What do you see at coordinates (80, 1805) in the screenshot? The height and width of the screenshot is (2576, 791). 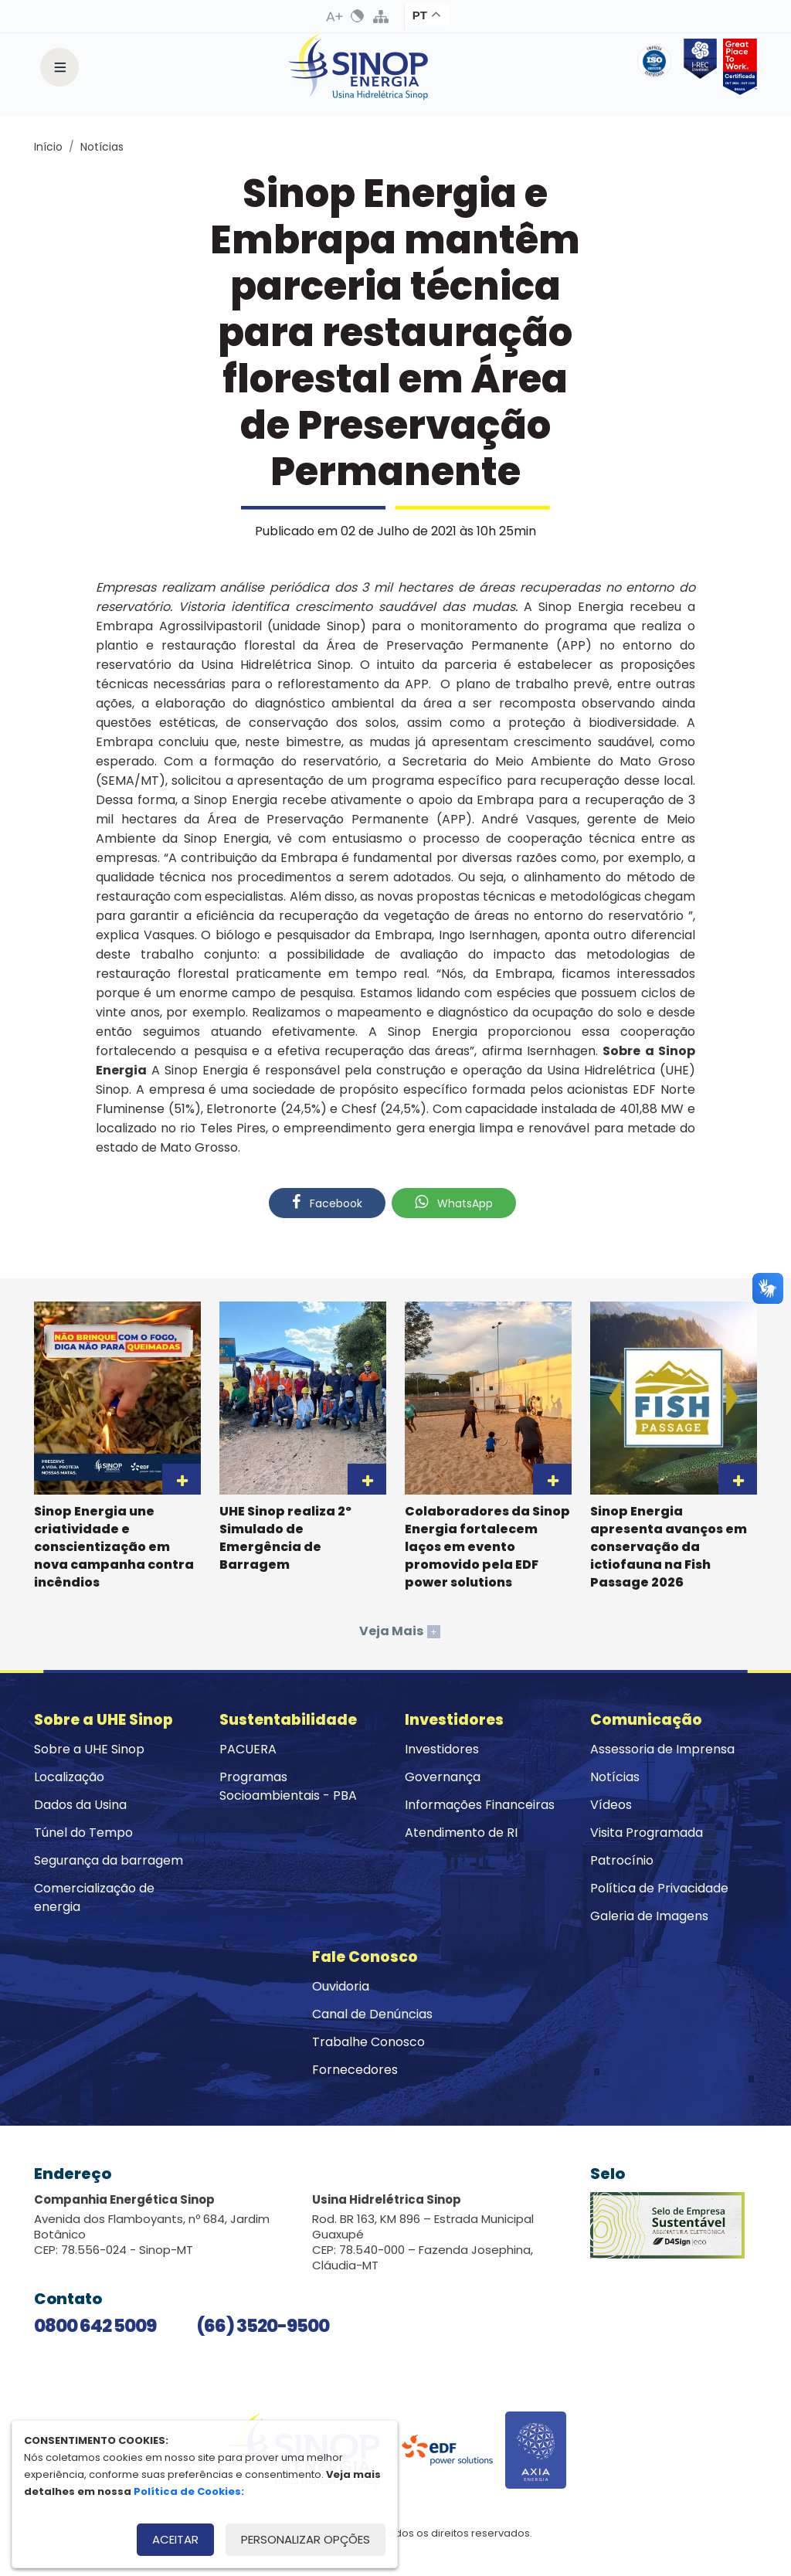 I see `Dados da Usina` at bounding box center [80, 1805].